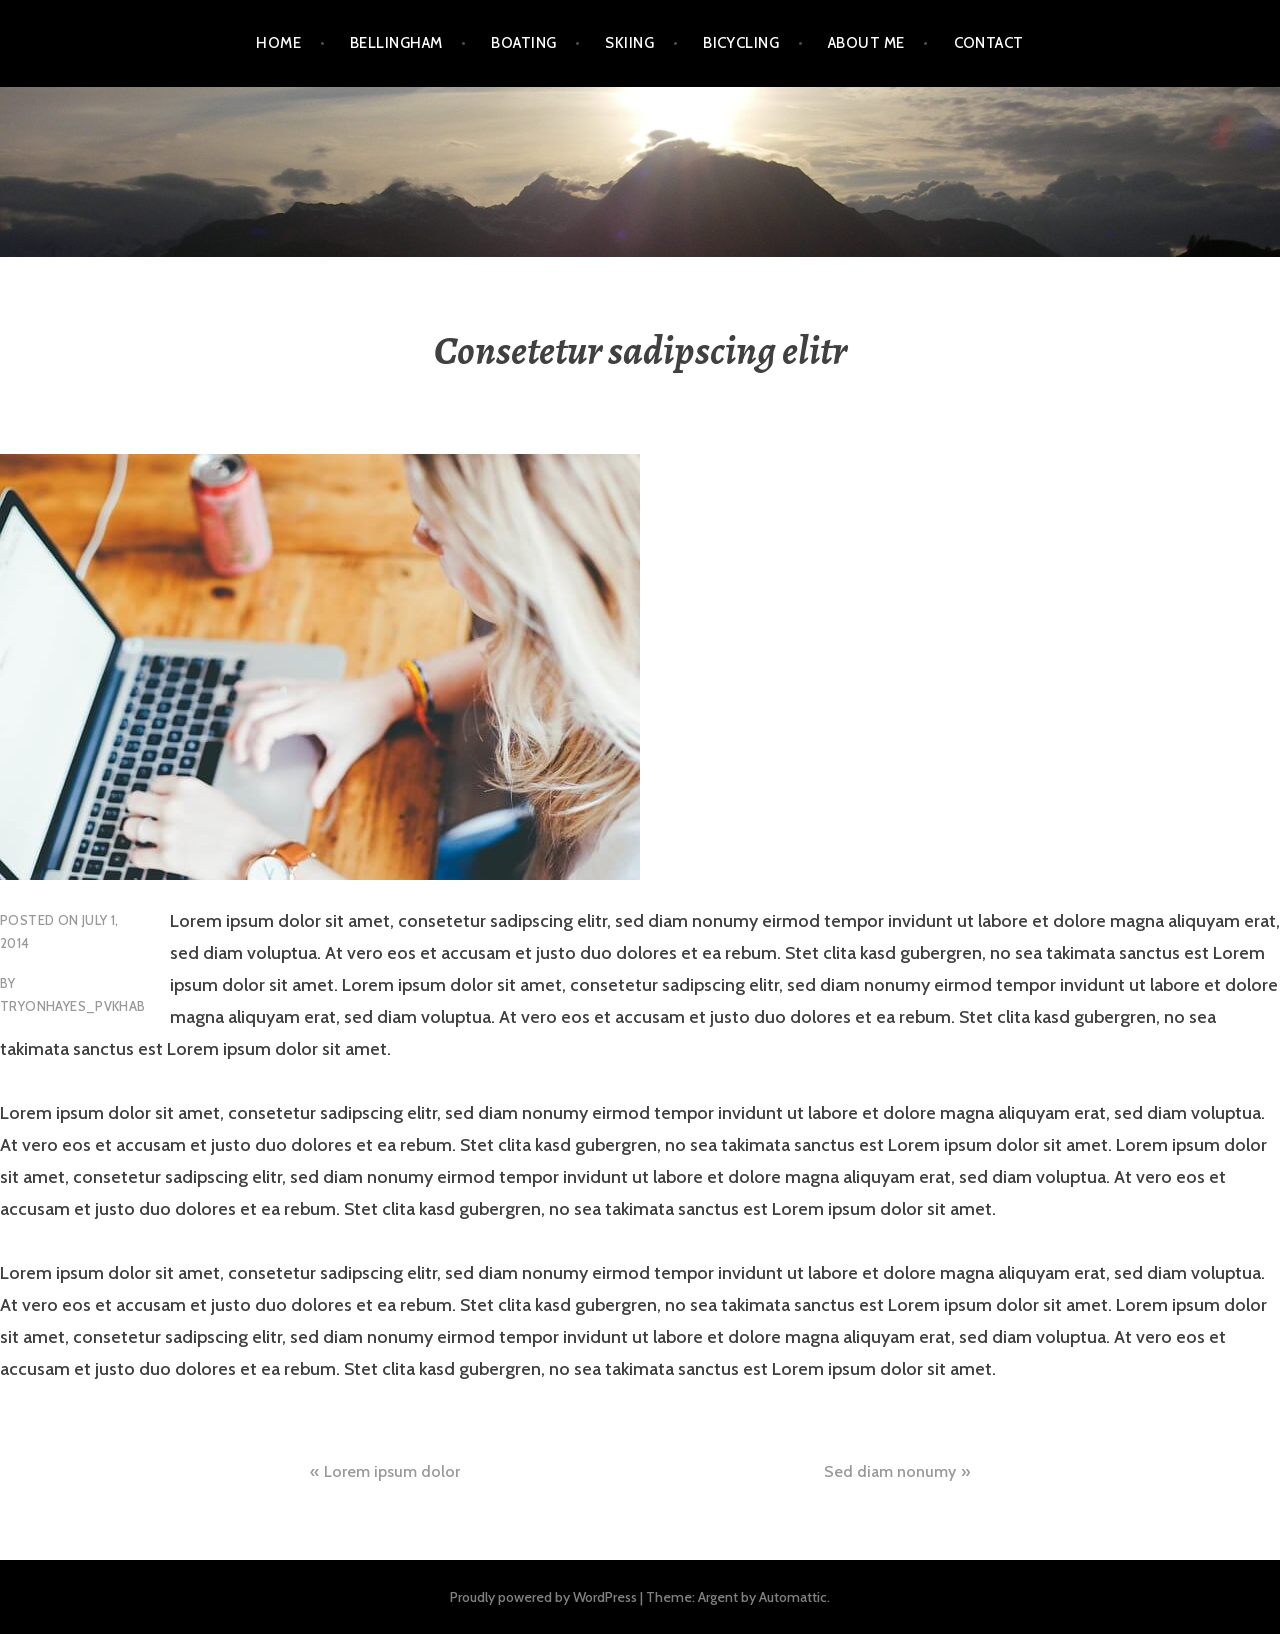 This screenshot has height=1634, width=1280. I want to click on Lorem ipsum dolor, so click(392, 1471).